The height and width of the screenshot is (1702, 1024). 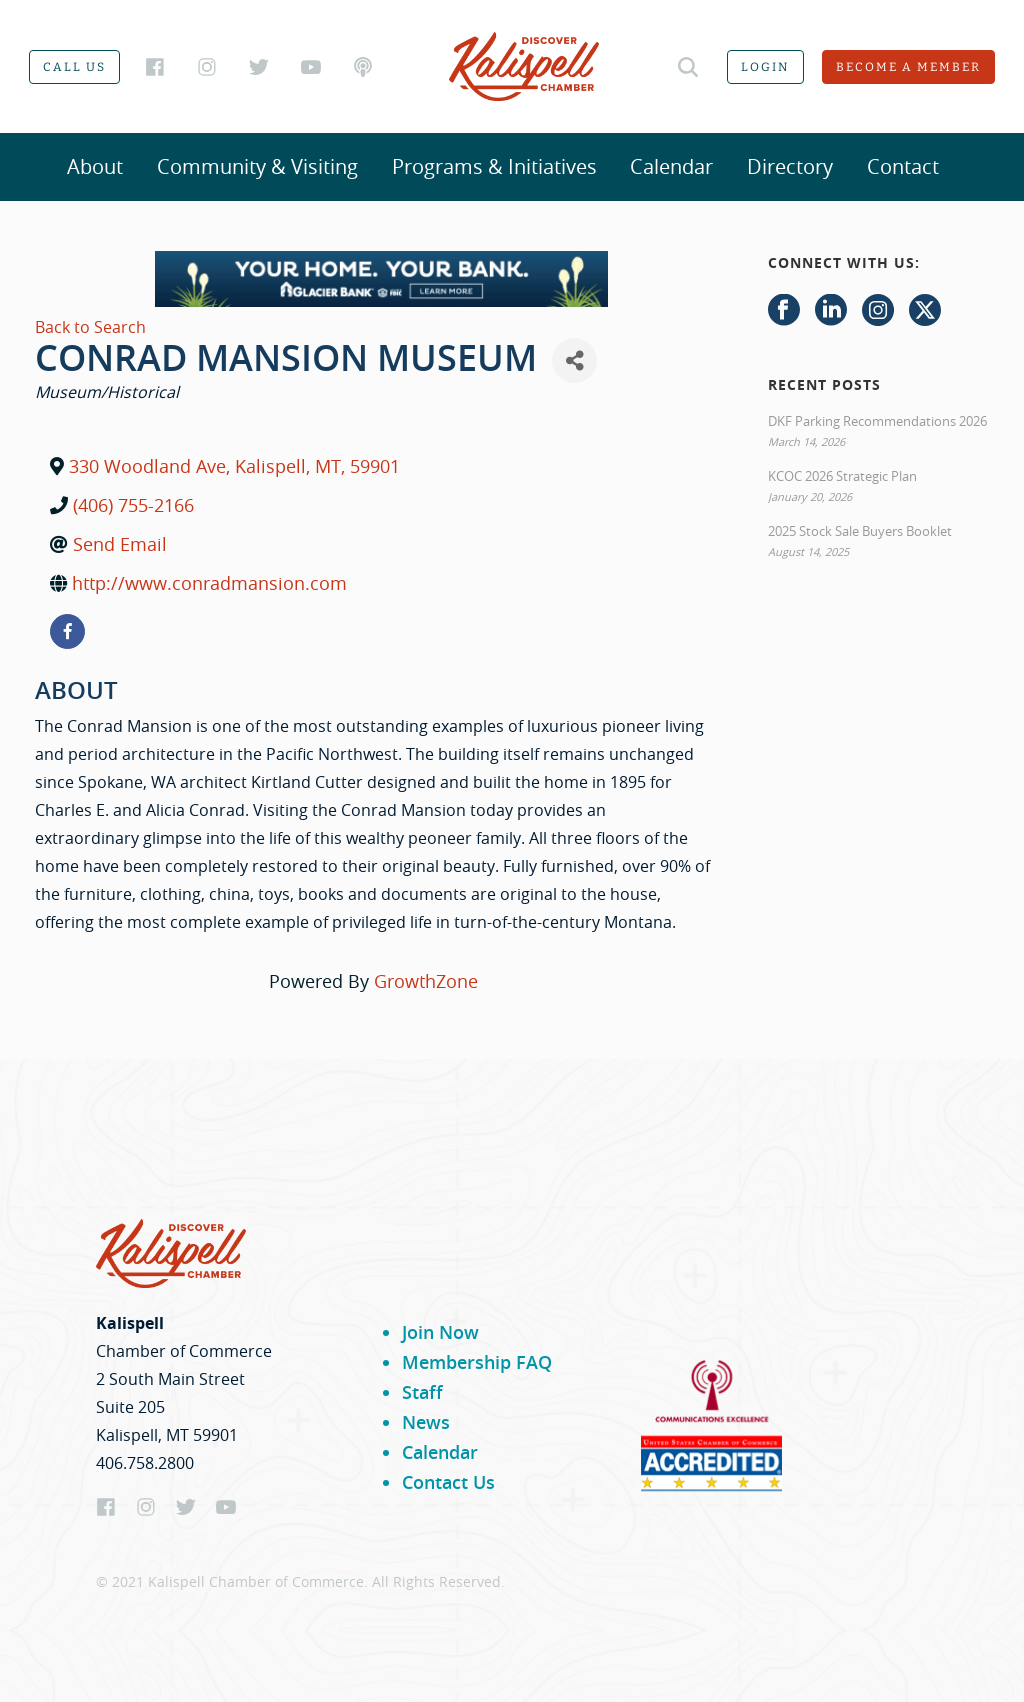 I want to click on Staff, so click(x=422, y=1392).